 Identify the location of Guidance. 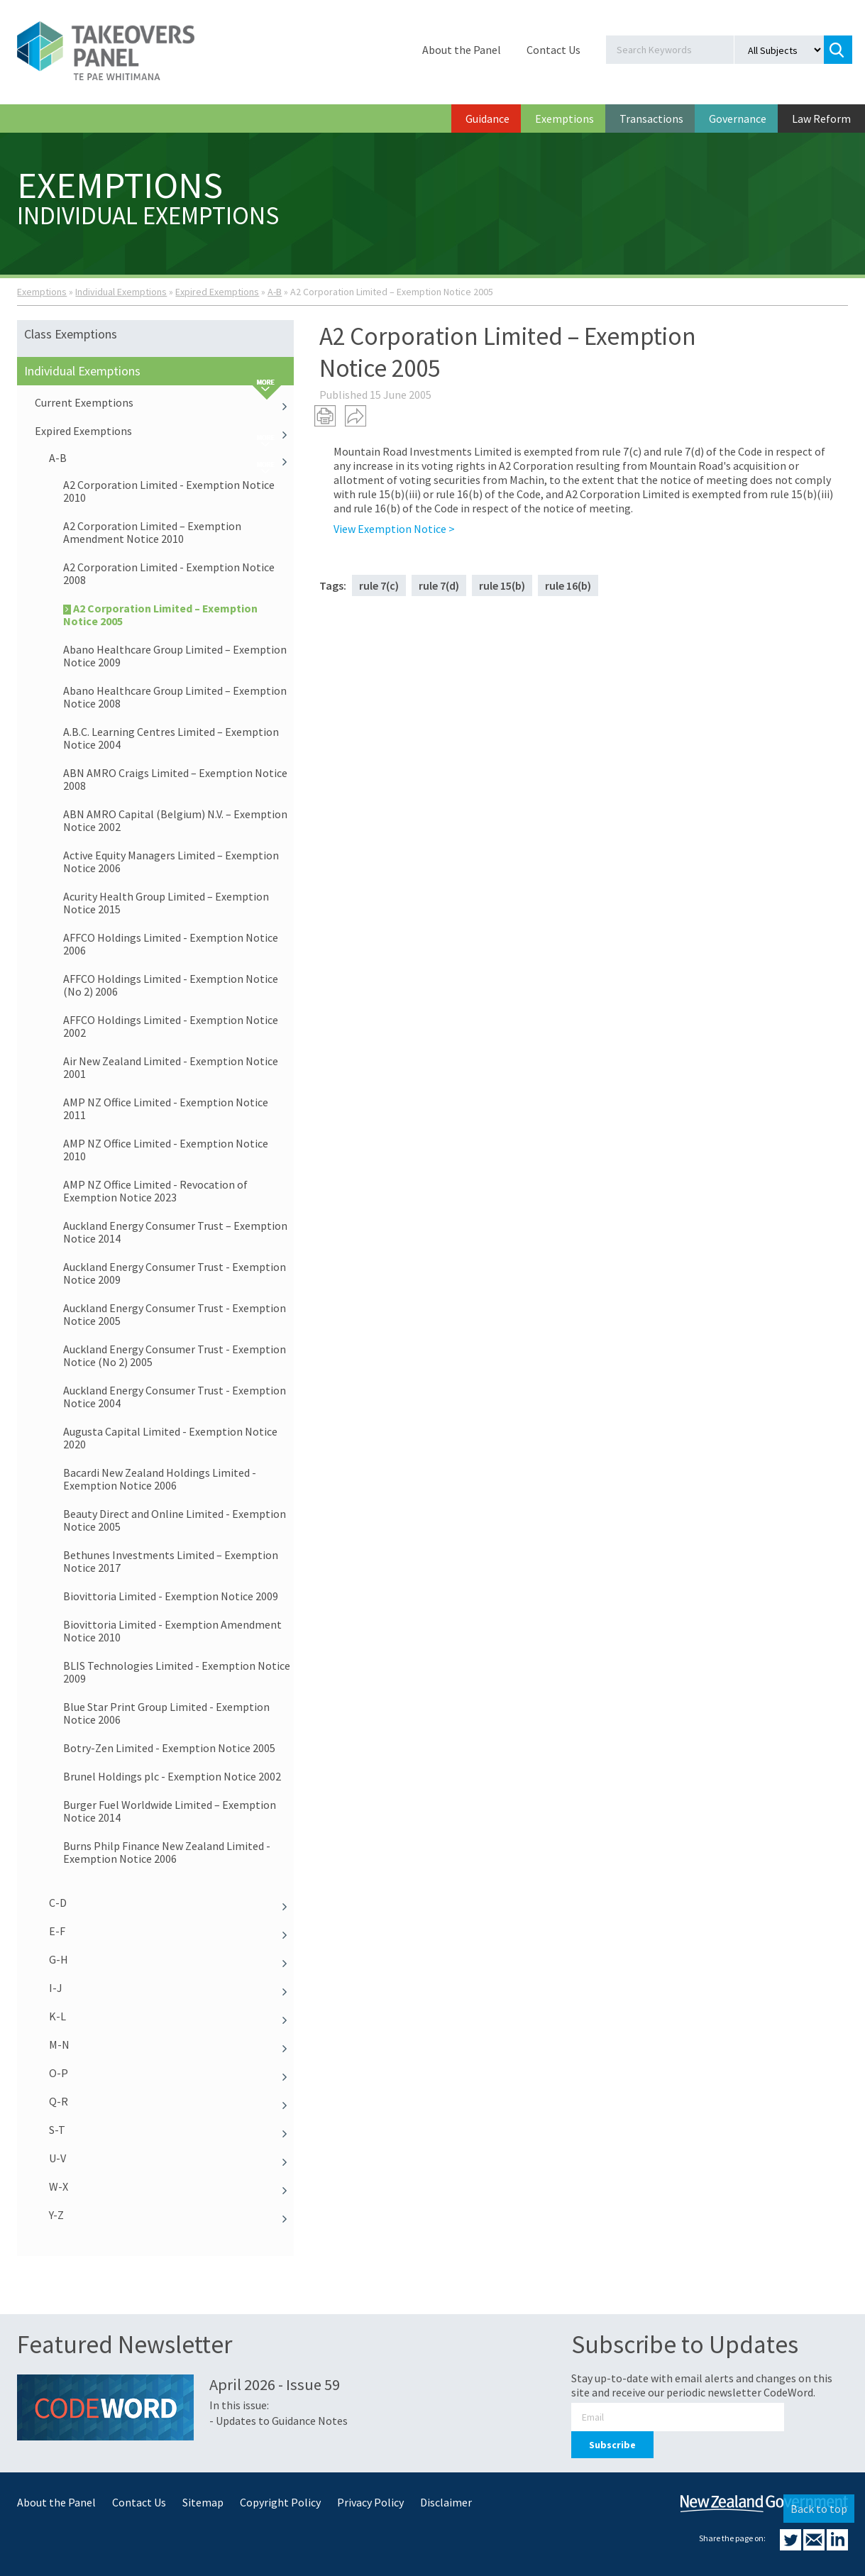
(487, 118).